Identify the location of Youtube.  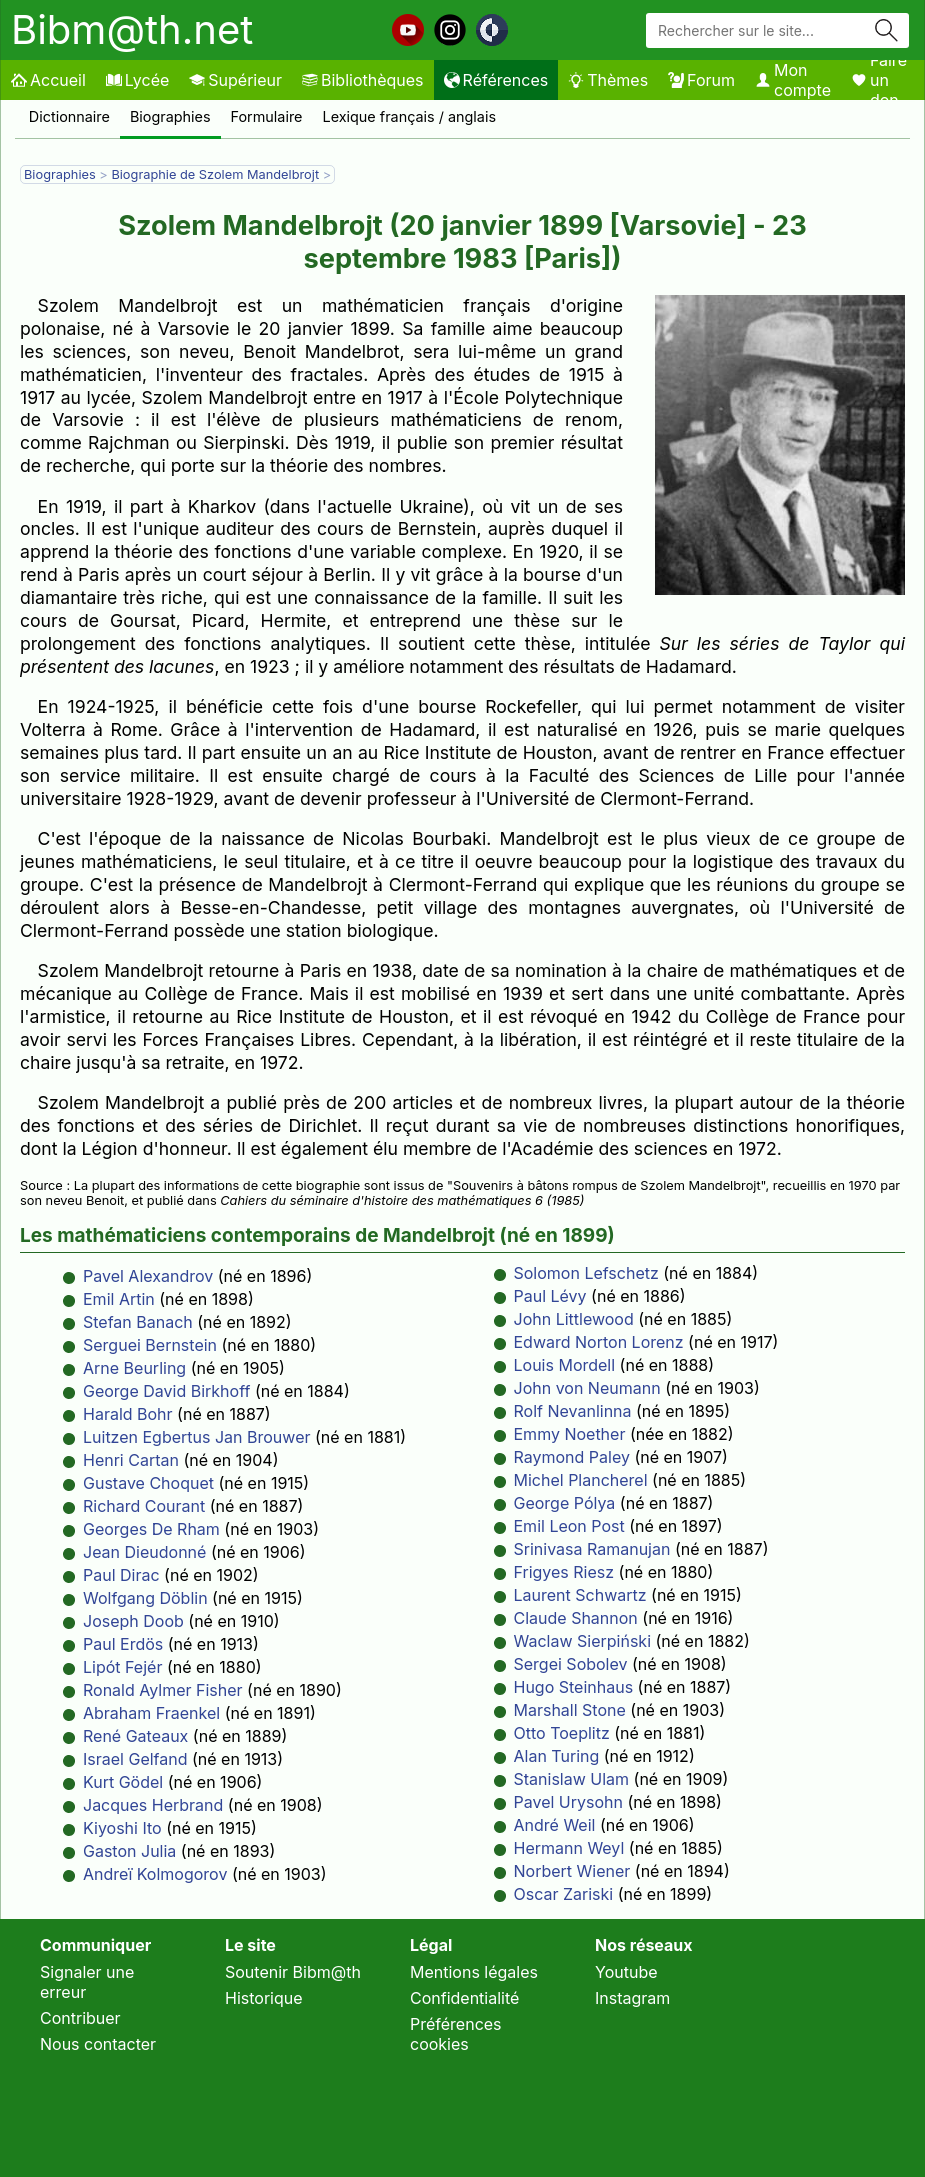
(626, 1972).